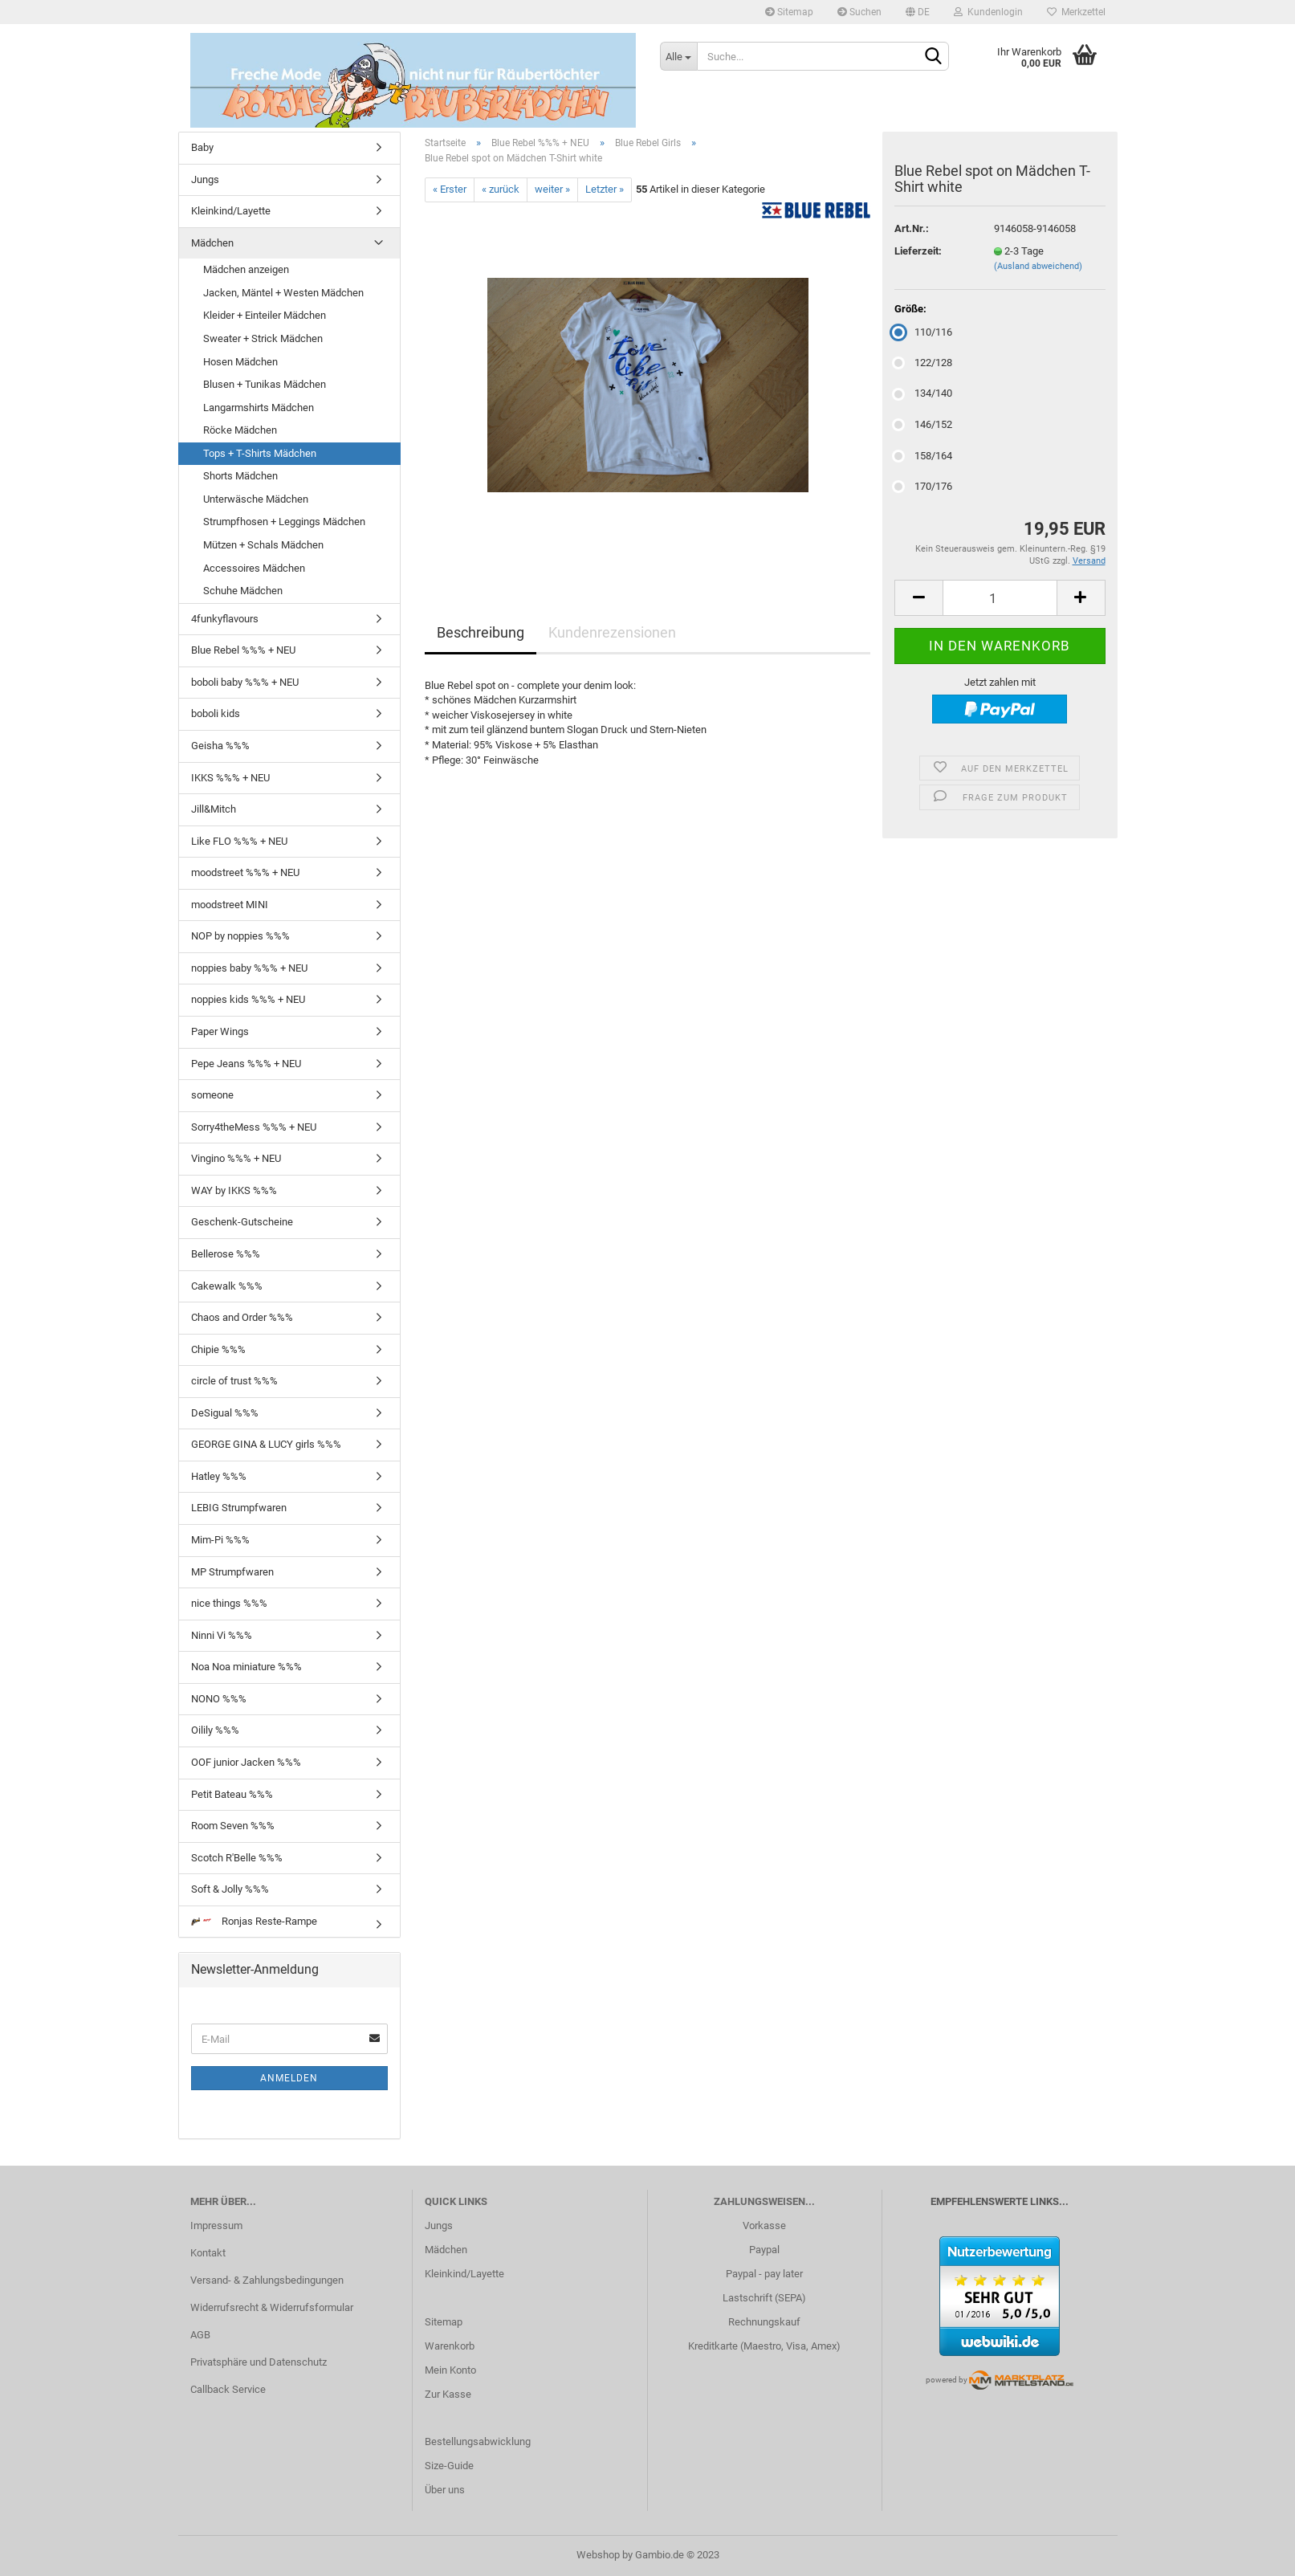 Image resolution: width=1295 pixels, height=2576 pixels. What do you see at coordinates (243, 591) in the screenshot?
I see `Schuhe Mädchen` at bounding box center [243, 591].